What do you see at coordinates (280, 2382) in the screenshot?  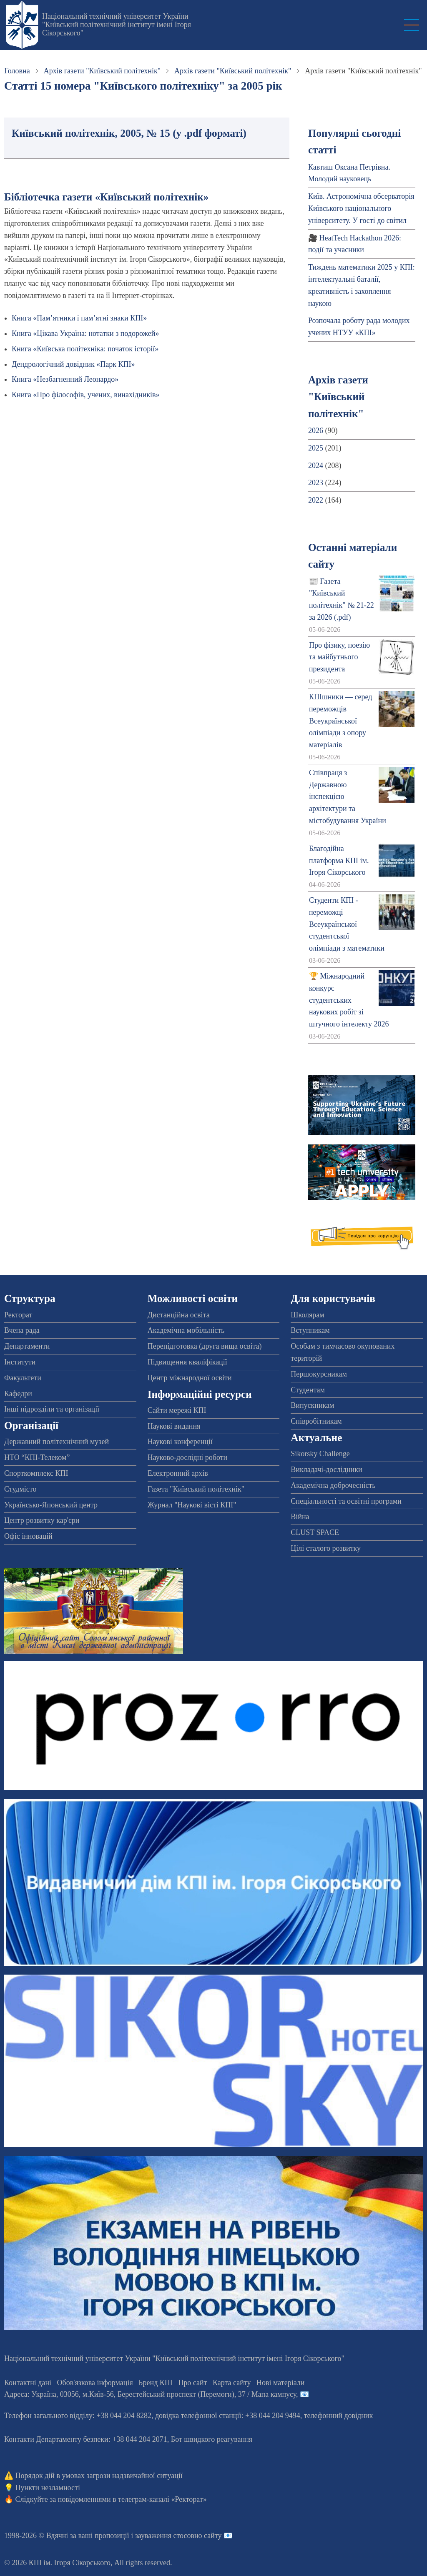 I see `Нові матеріали` at bounding box center [280, 2382].